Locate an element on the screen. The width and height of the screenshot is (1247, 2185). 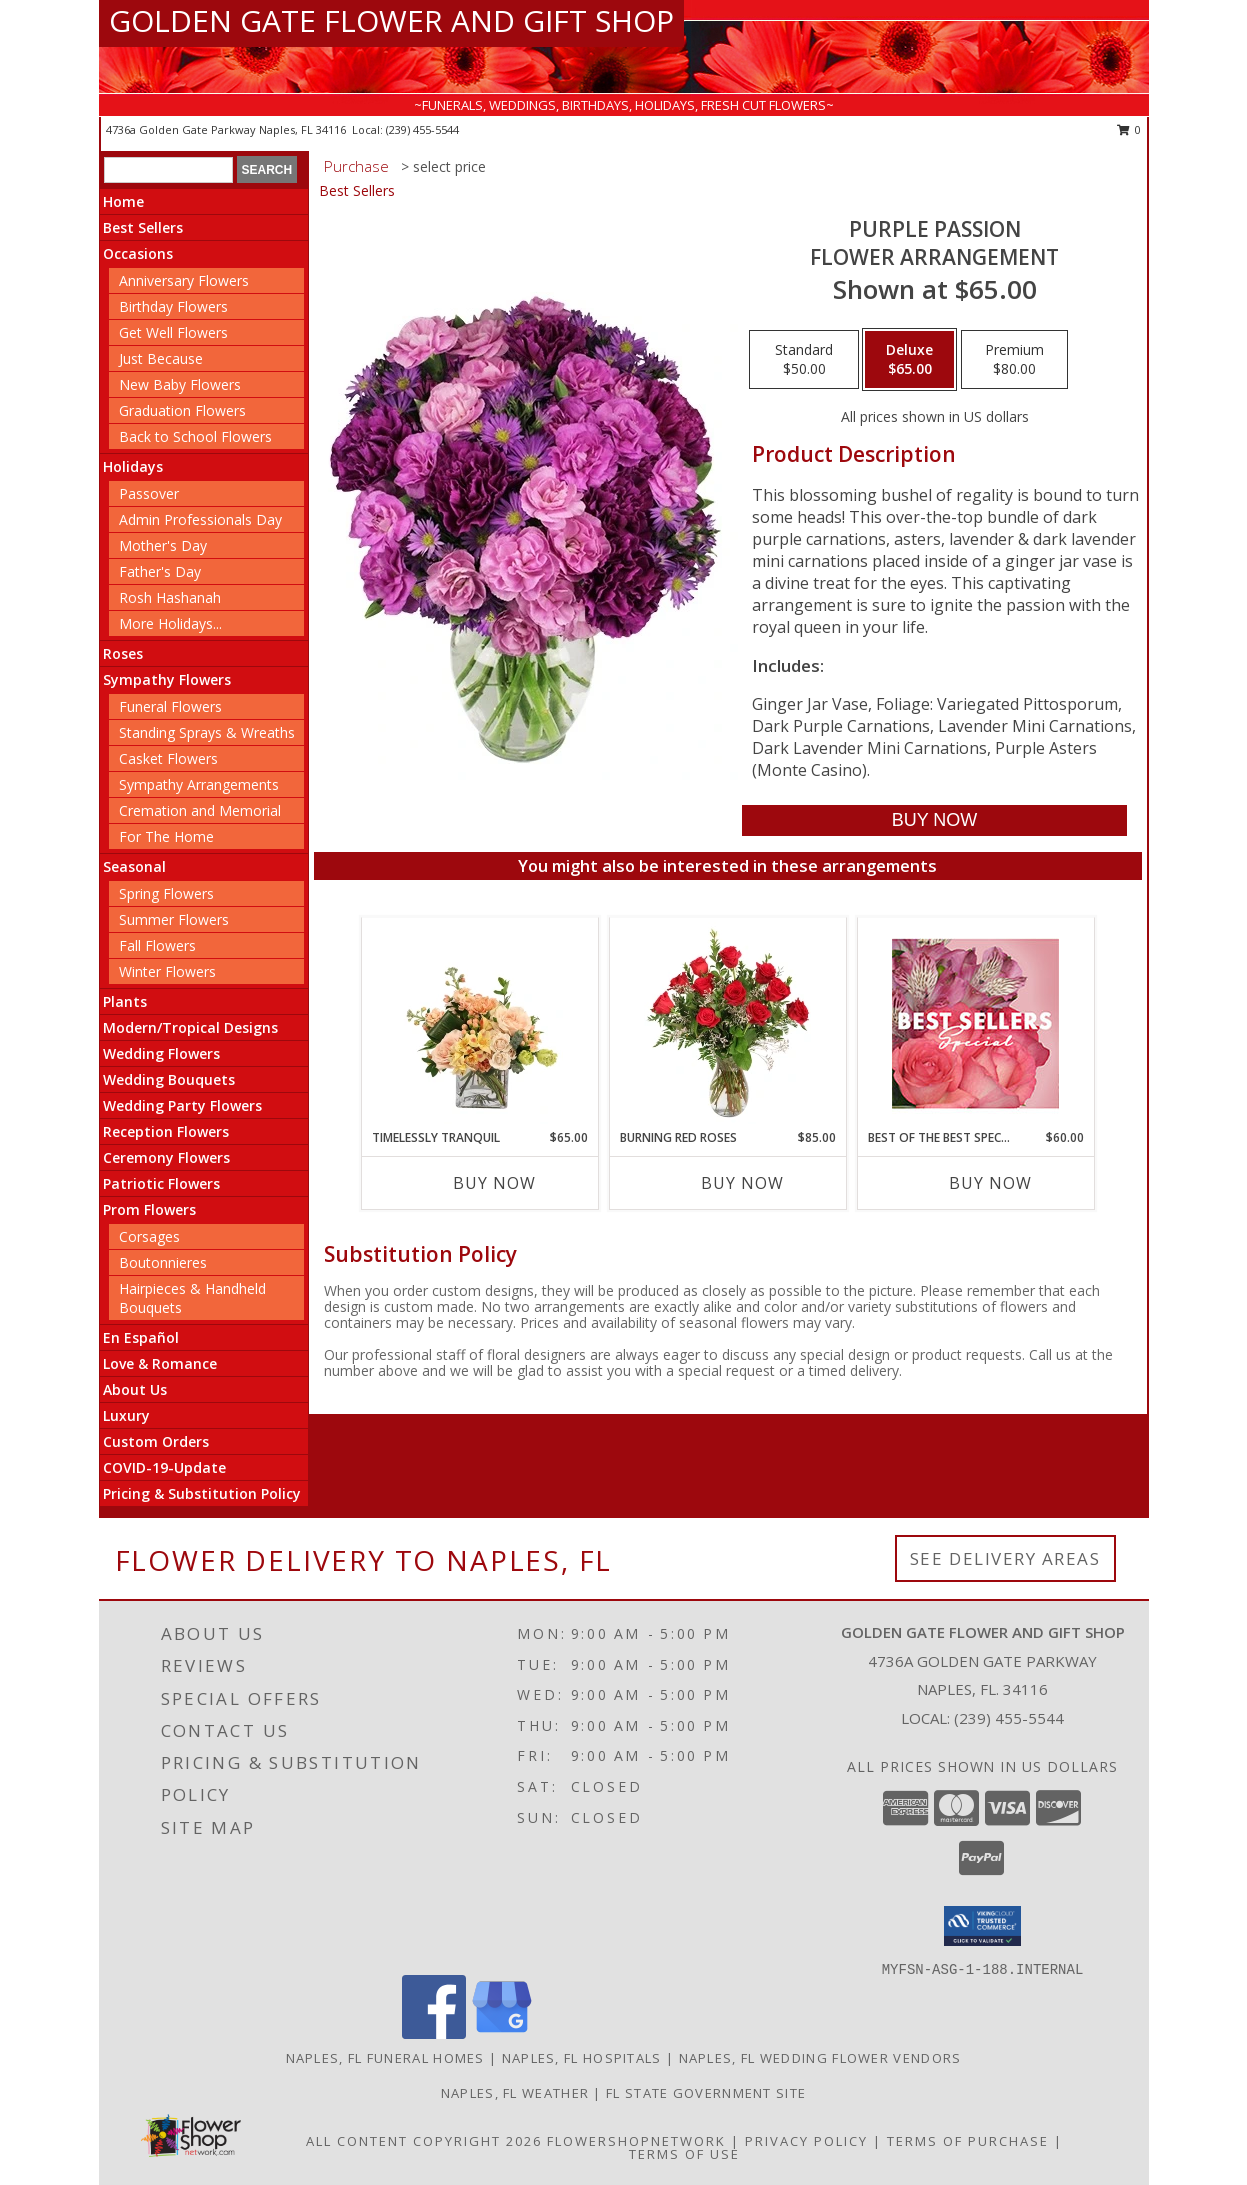
Wedding Bouquets is located at coordinates (169, 1079).